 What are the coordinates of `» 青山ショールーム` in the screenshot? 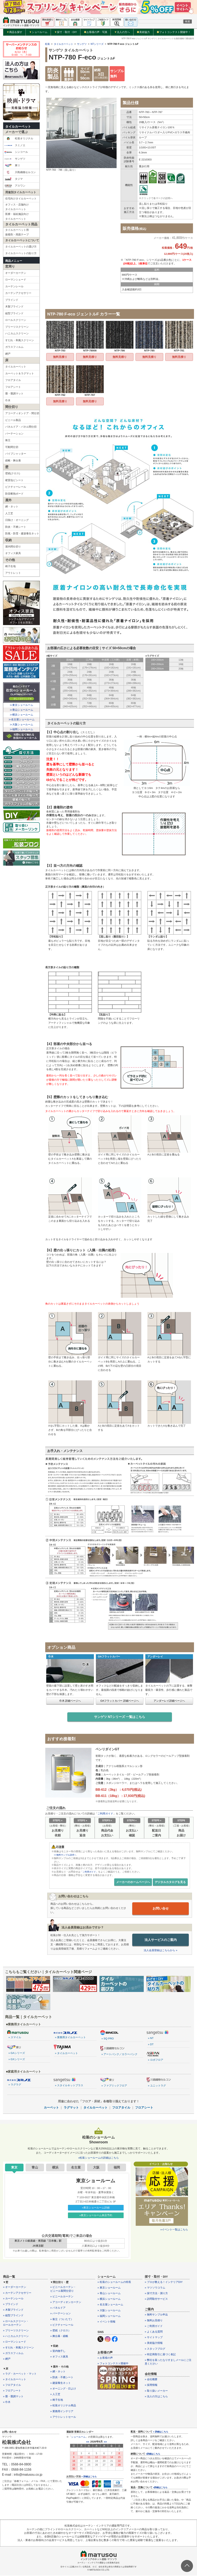 It's located at (109, 2293).